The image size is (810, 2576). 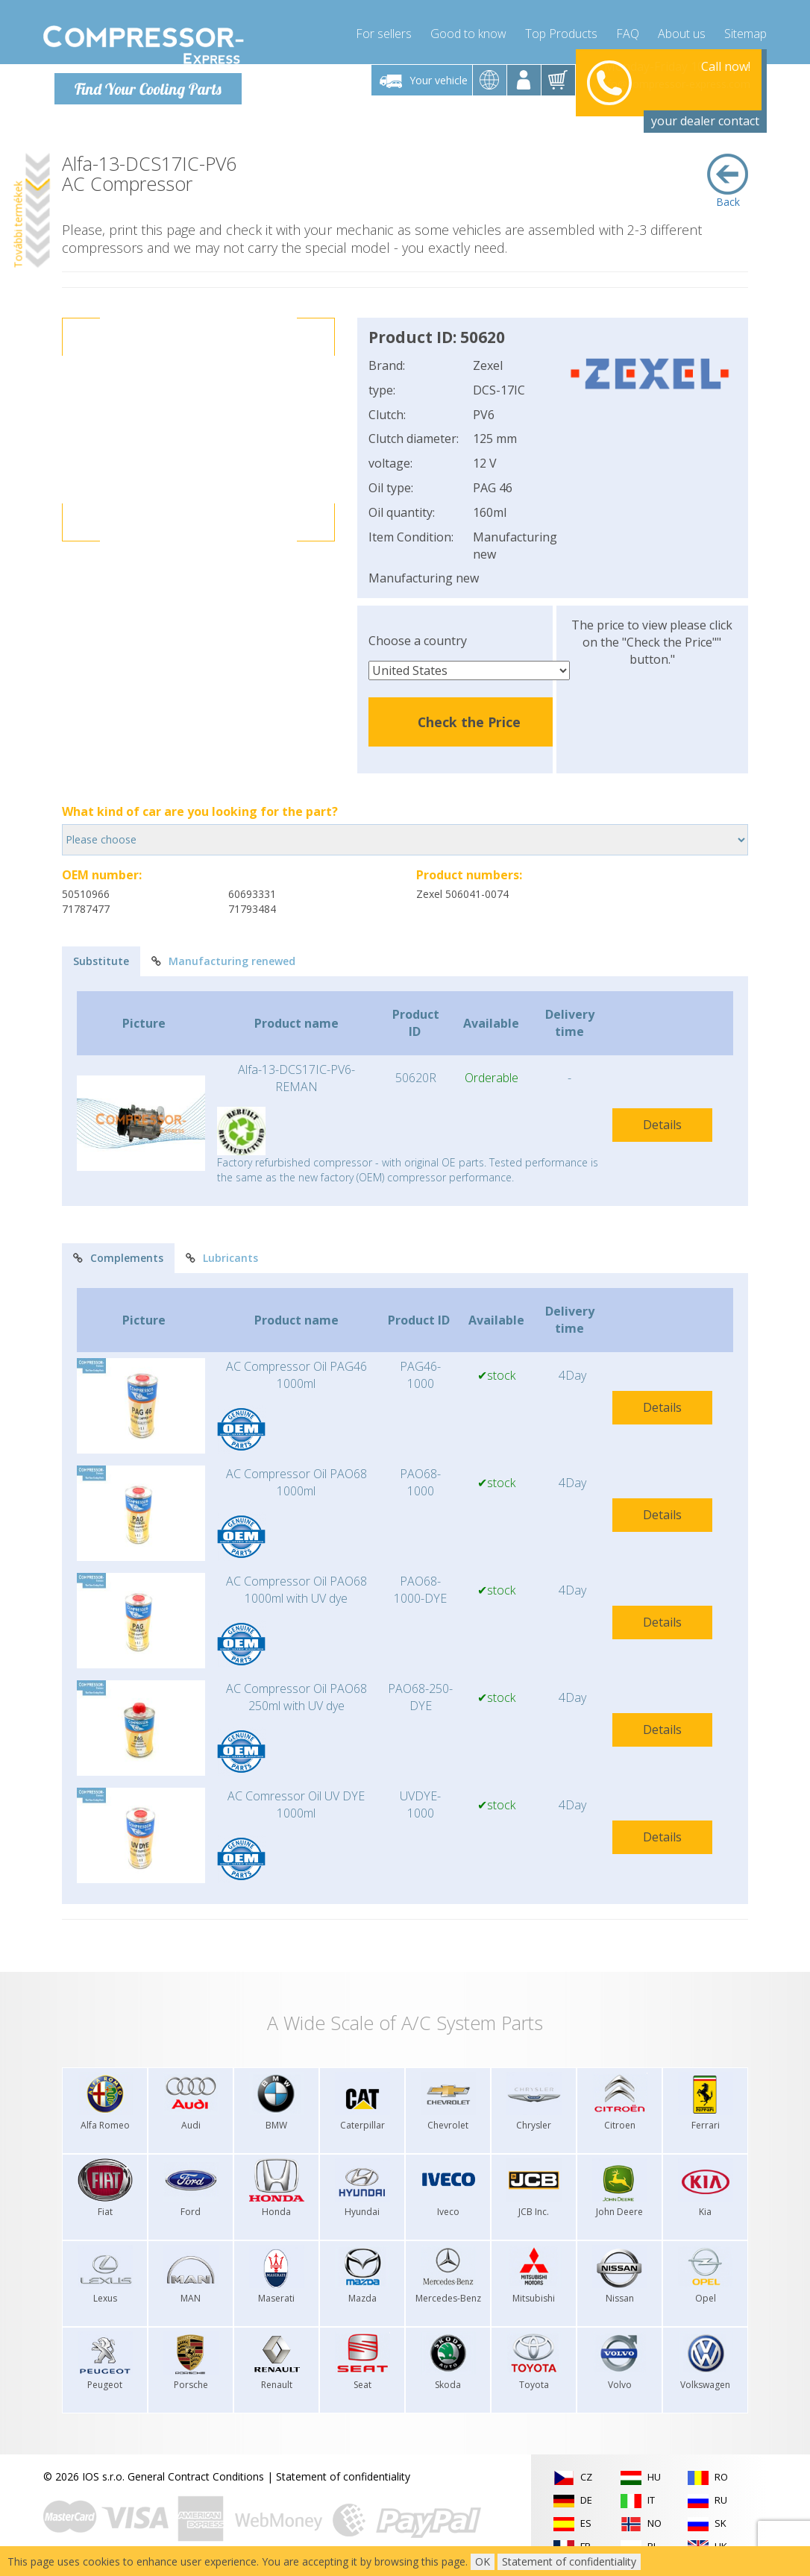 What do you see at coordinates (384, 29) in the screenshot?
I see `For sellers` at bounding box center [384, 29].